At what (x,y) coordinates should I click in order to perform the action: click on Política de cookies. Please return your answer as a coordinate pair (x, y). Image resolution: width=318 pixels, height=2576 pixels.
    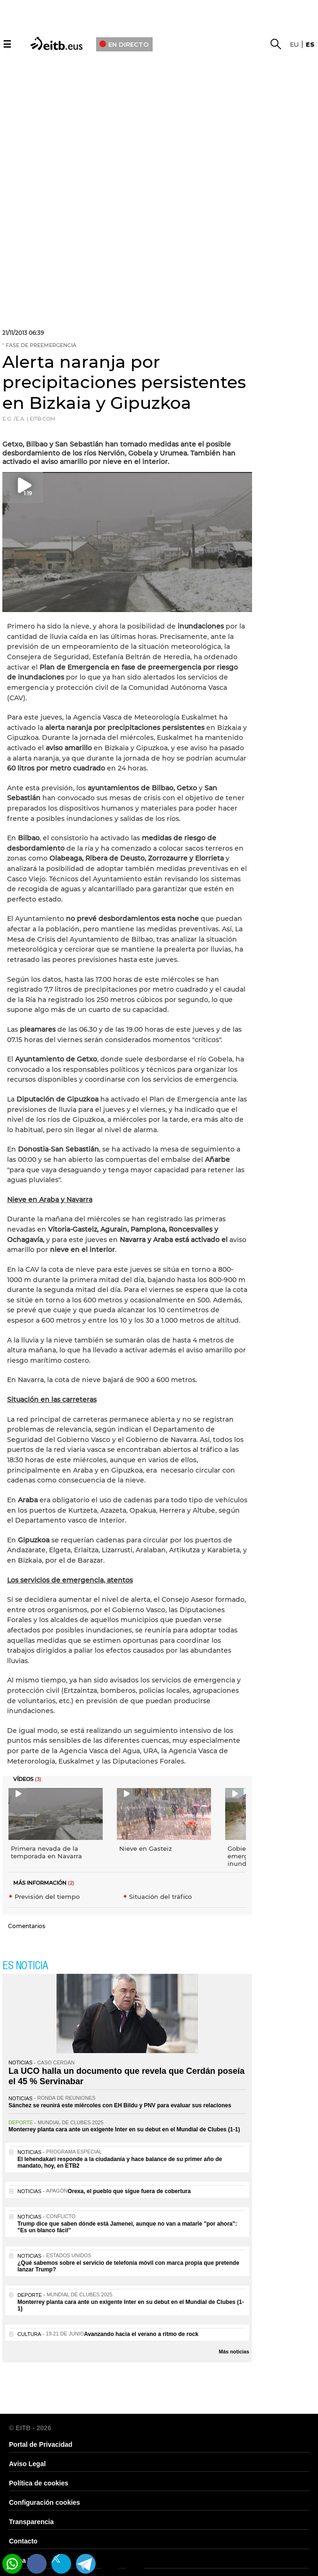
    Looking at the image, I should click on (38, 2483).